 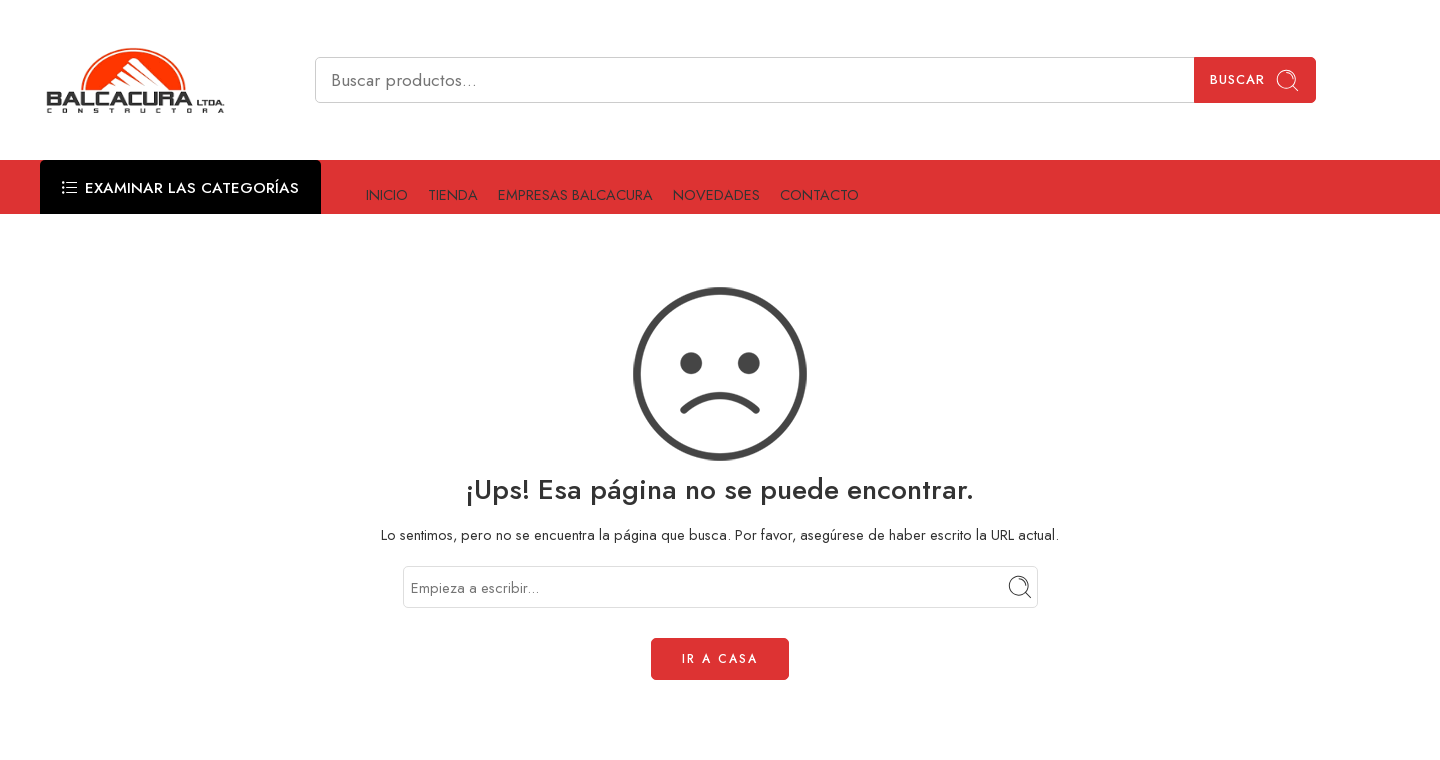 I want to click on TIENDA, so click(x=453, y=194).